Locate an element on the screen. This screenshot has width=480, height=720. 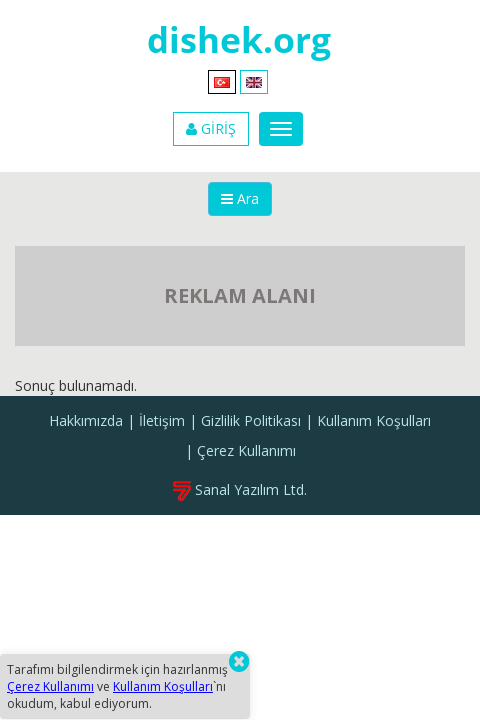
İletişim is located at coordinates (162, 420).